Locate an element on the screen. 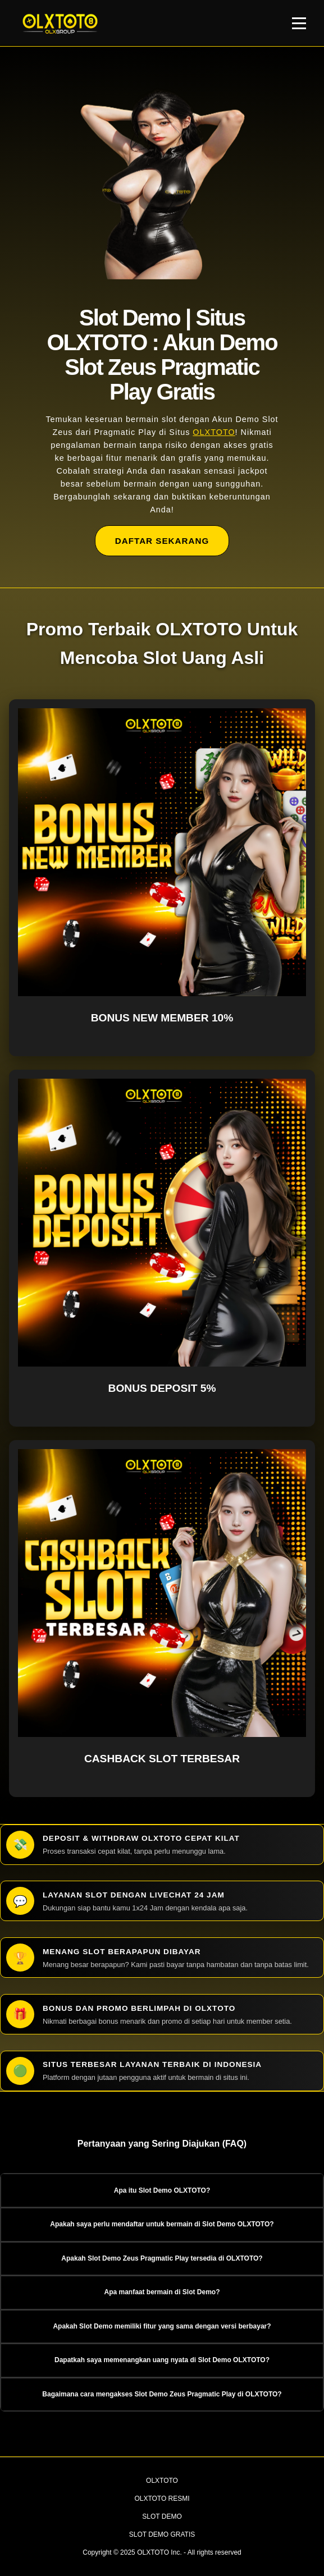 The width and height of the screenshot is (324, 2576). Apa manfaat bermain di Slot Demo? [button] is located at coordinates (162, 2292).